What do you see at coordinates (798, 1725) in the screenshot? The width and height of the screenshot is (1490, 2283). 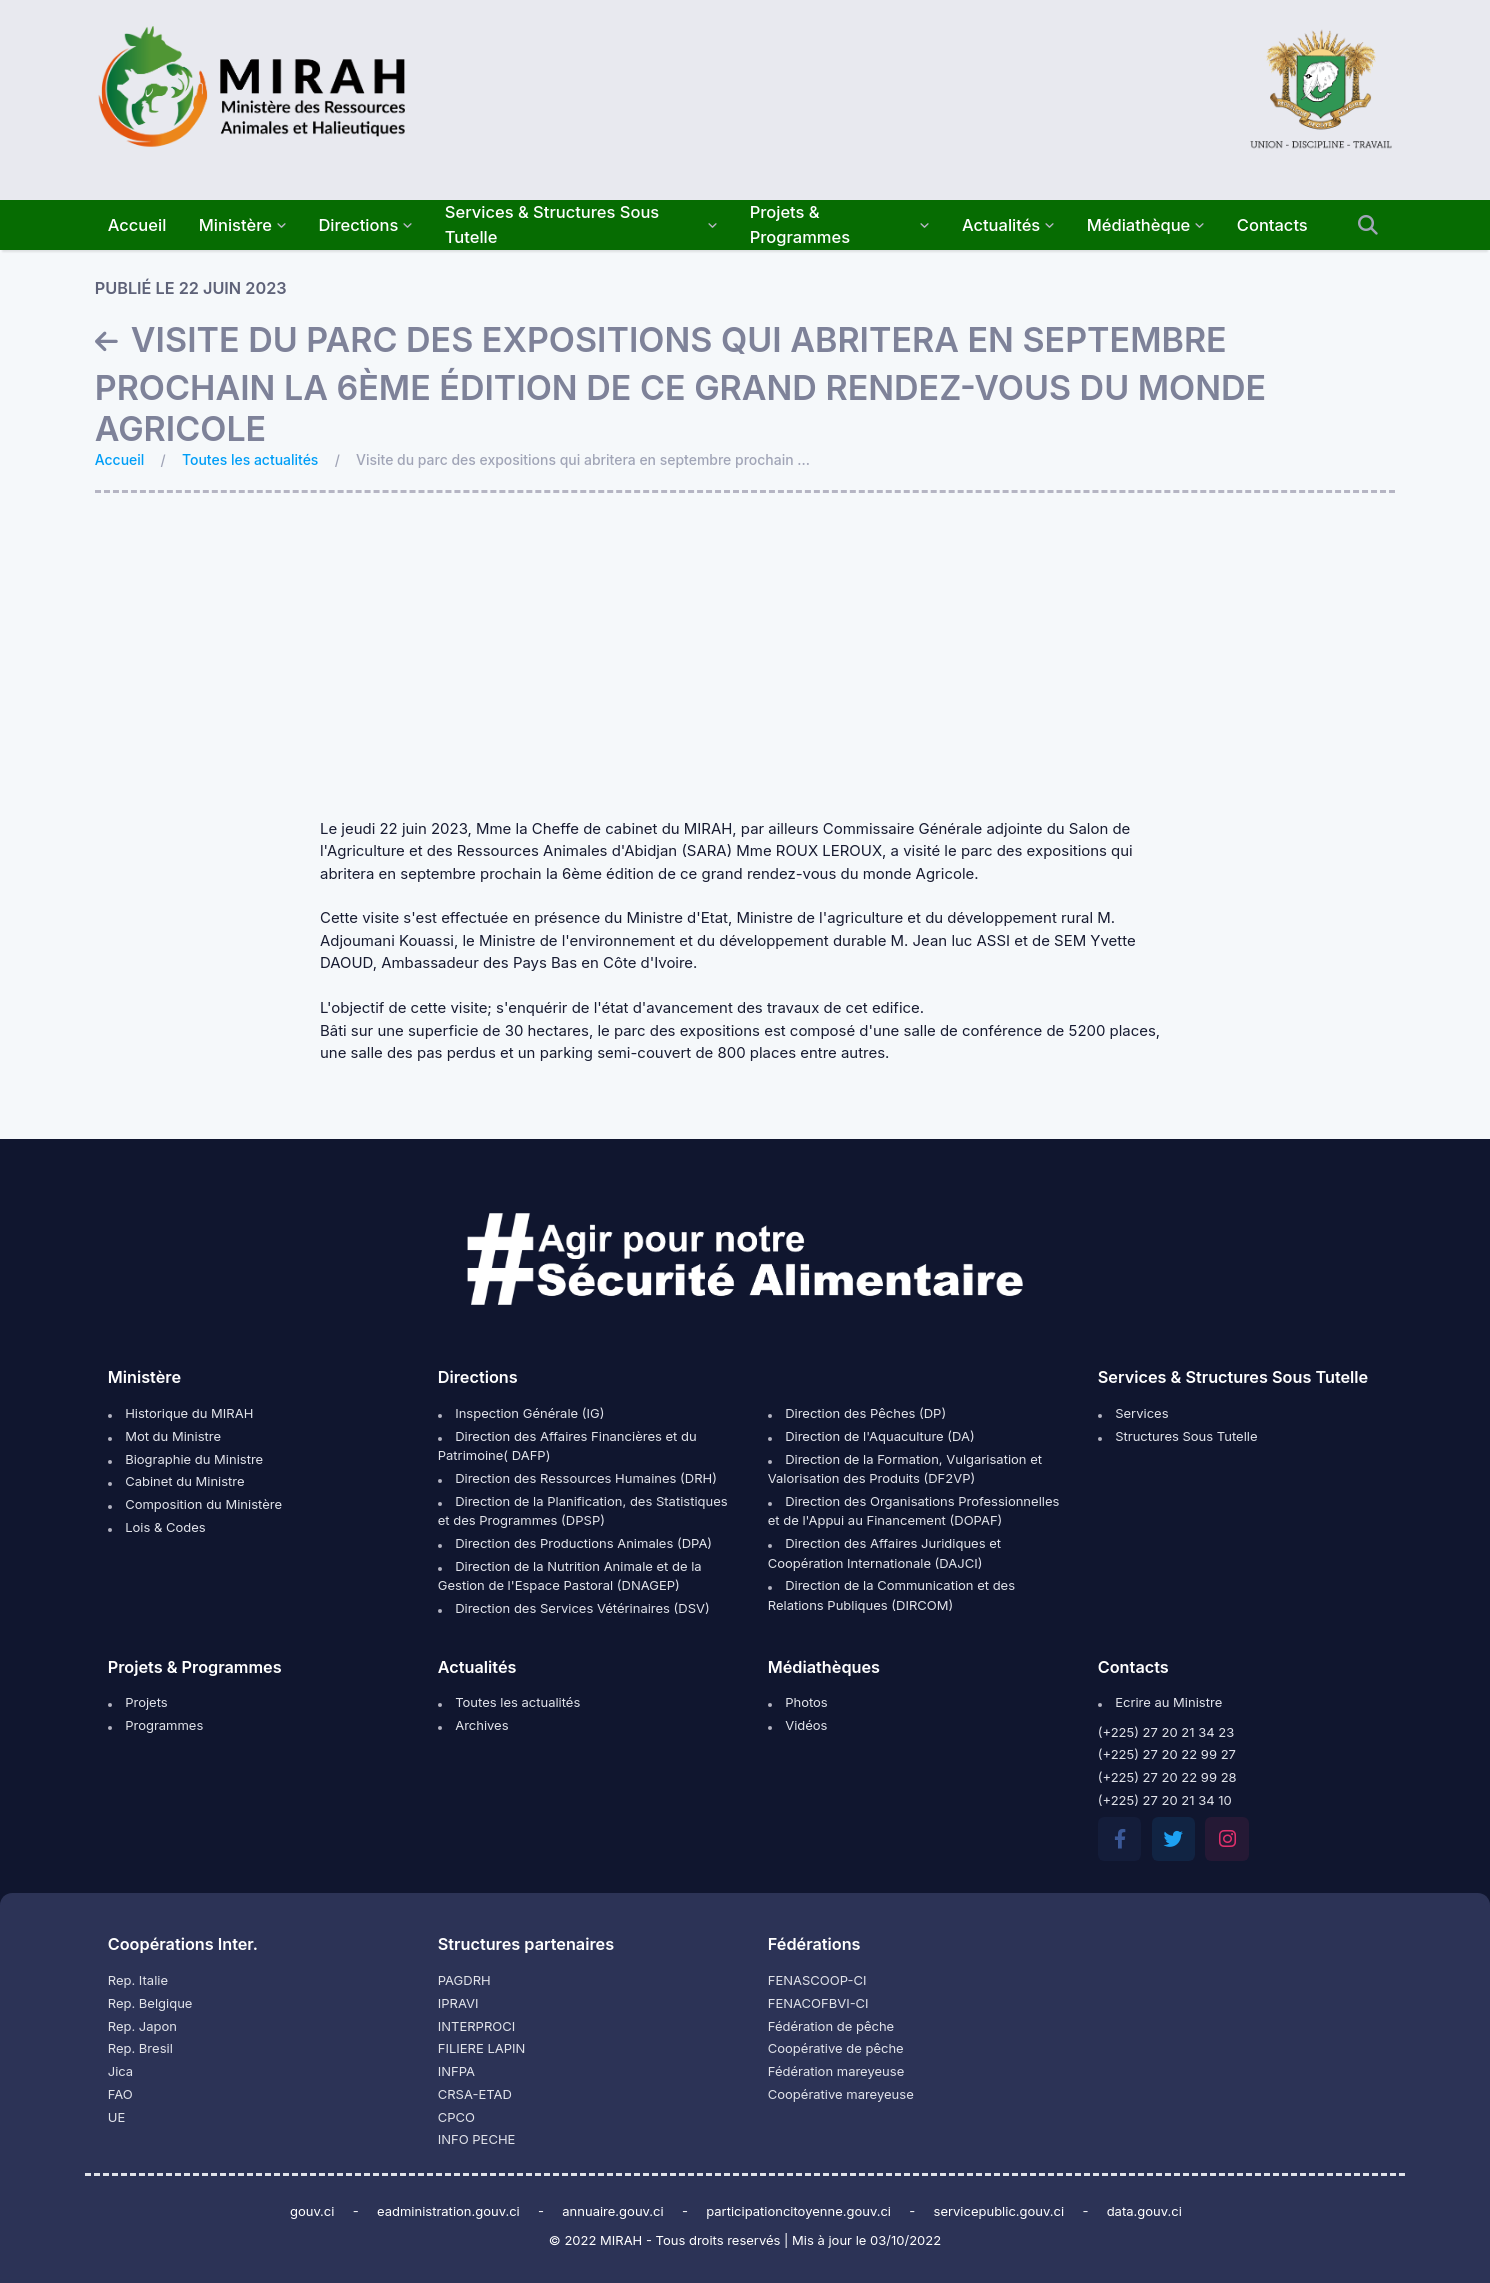 I see `Vidéos` at bounding box center [798, 1725].